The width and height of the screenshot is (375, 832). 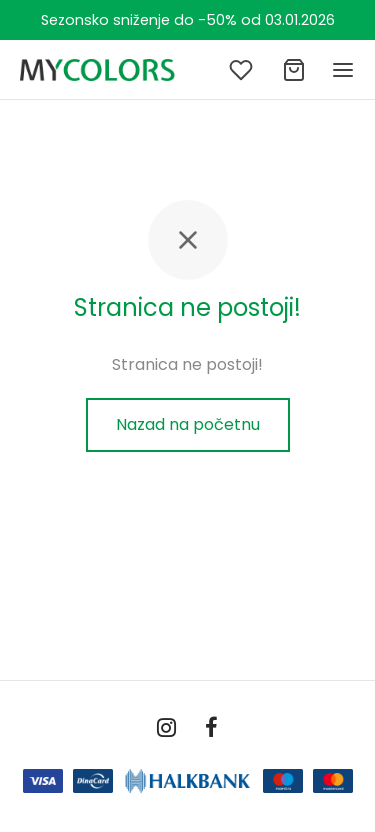 I want to click on [Meni], so click(x=343, y=70).